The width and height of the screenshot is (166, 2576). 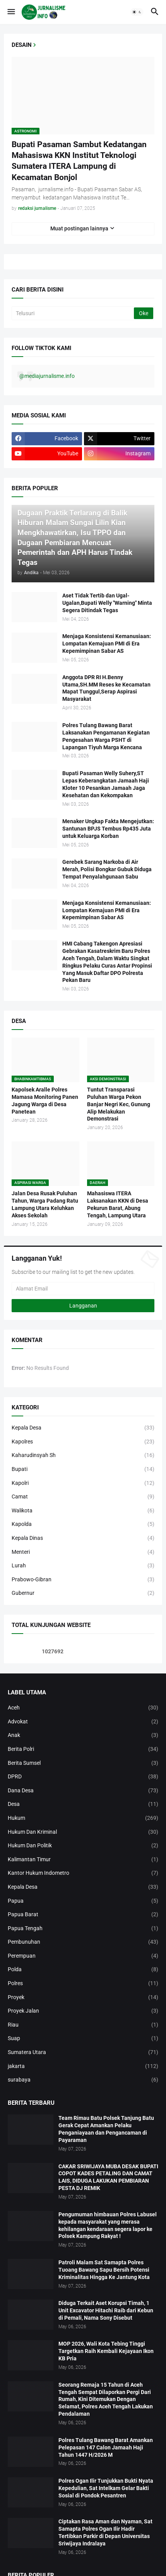 What do you see at coordinates (118, 1104) in the screenshot?
I see `Tuntut Transparasi Puluhan Warga Pekon Banjar Negri Kec, Gunung Alip Melakukan Demonstrasi` at bounding box center [118, 1104].